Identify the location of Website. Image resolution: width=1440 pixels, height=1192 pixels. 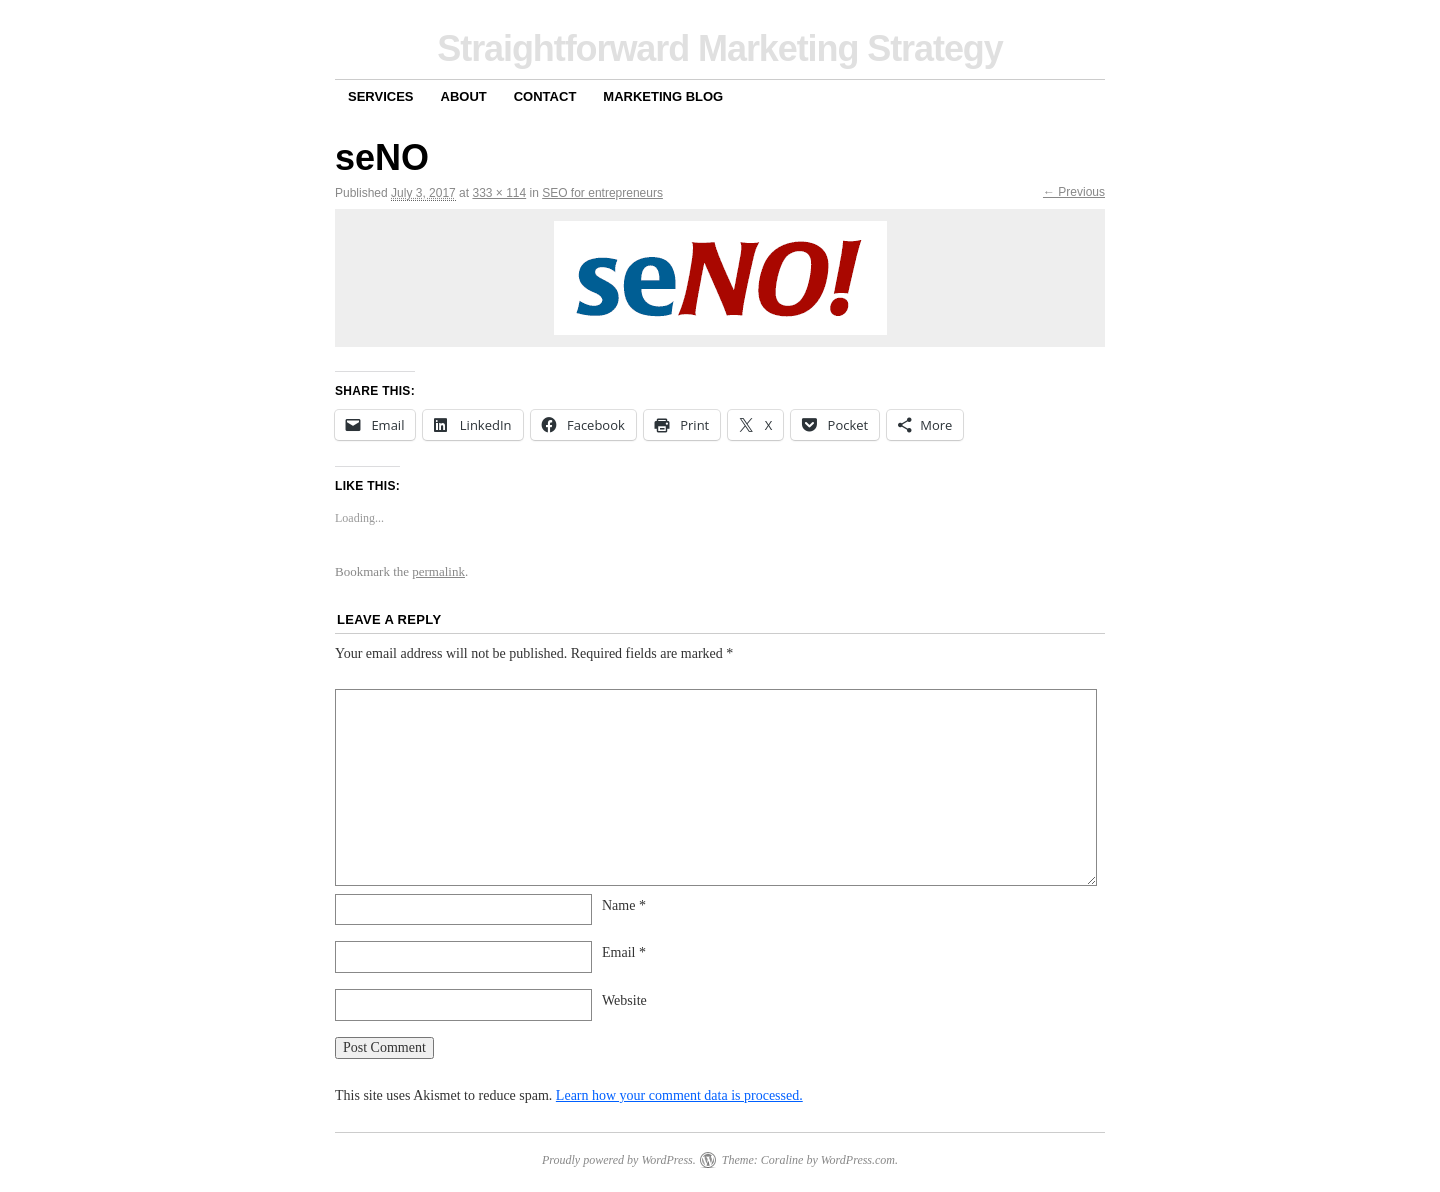
(624, 1000).